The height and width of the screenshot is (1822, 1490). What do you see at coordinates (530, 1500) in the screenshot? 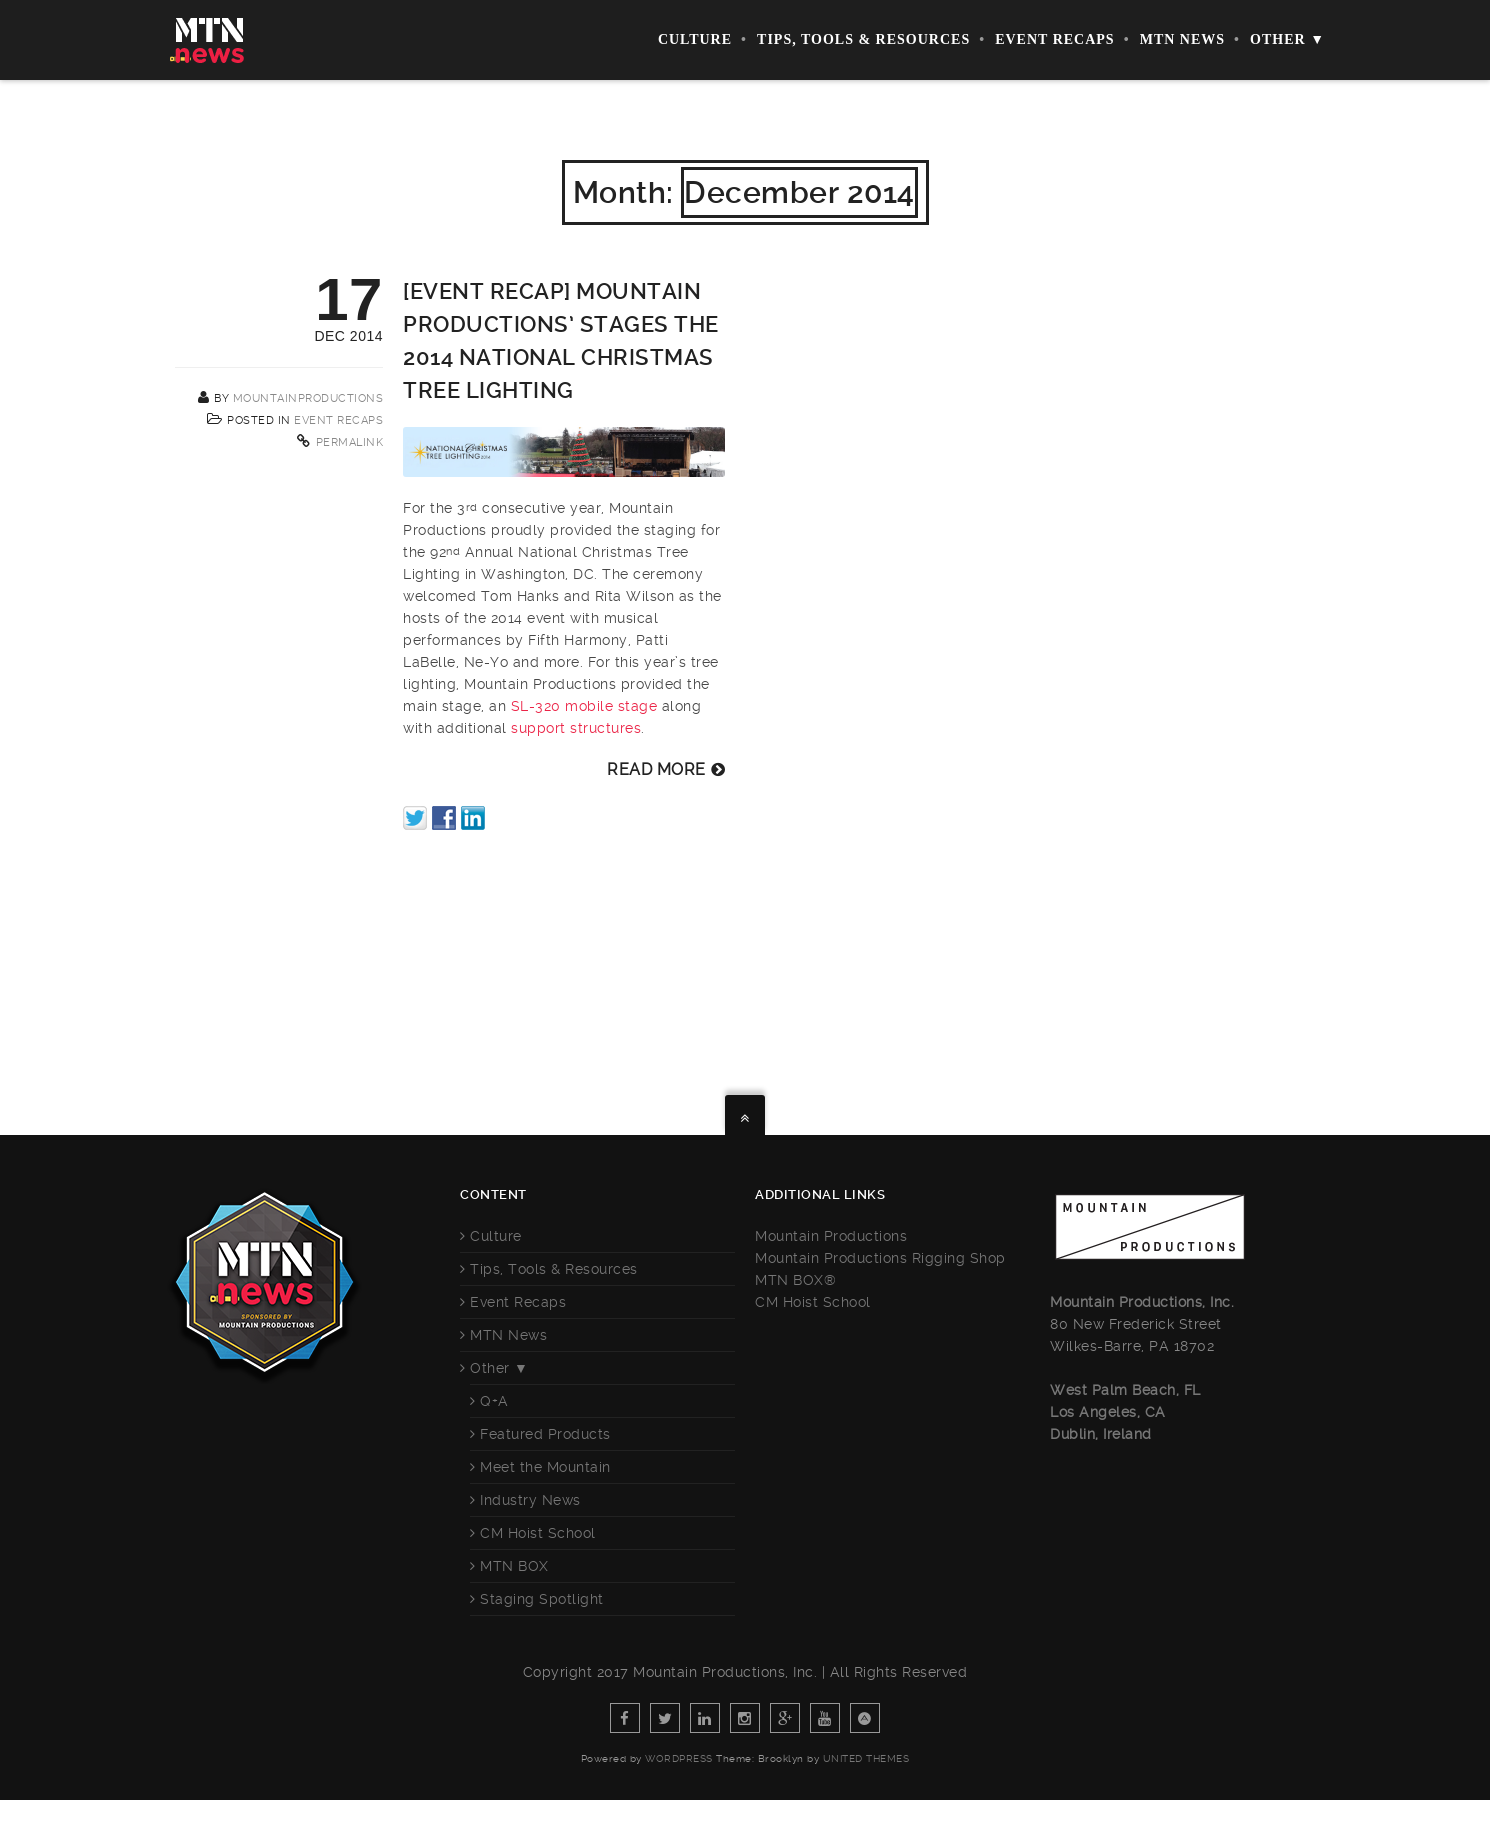
I see `Industry News` at bounding box center [530, 1500].